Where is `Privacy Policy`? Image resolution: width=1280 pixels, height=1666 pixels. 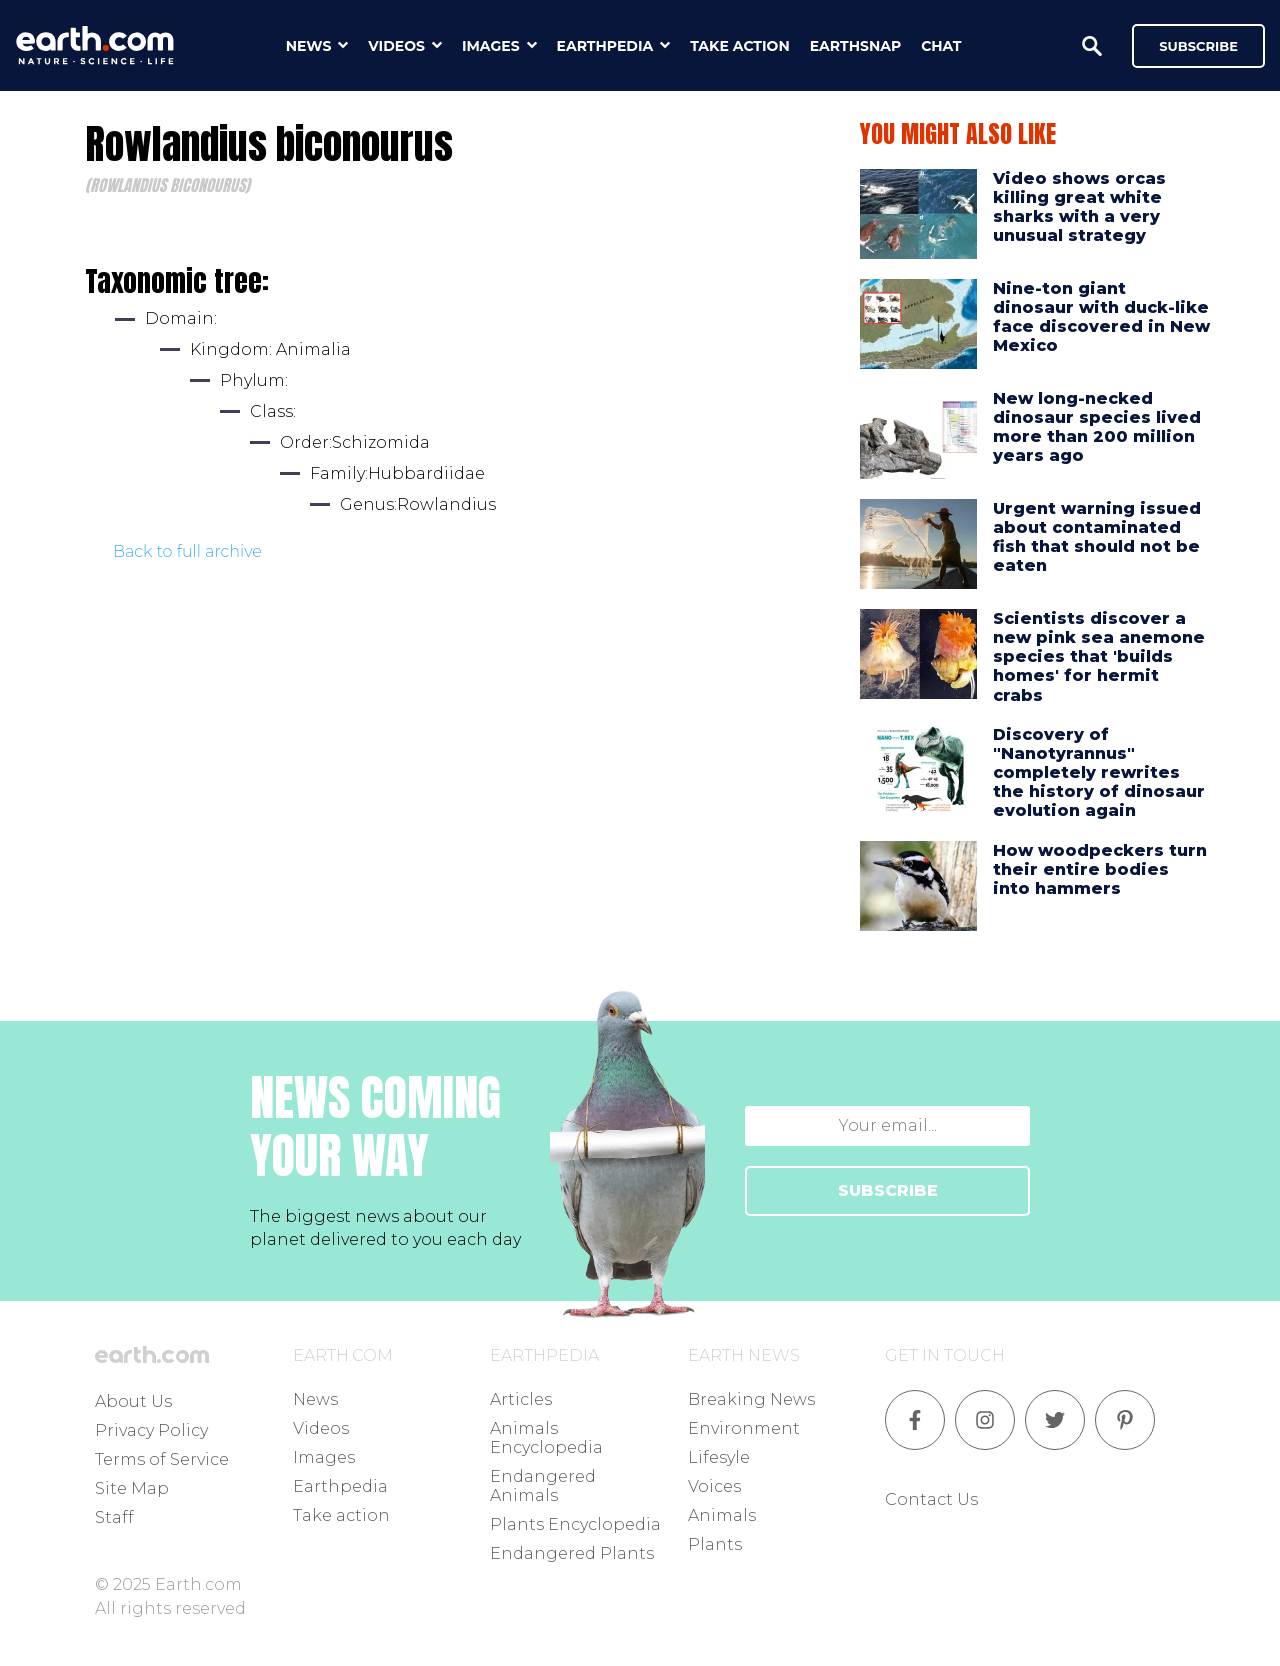 Privacy Policy is located at coordinates (151, 1430).